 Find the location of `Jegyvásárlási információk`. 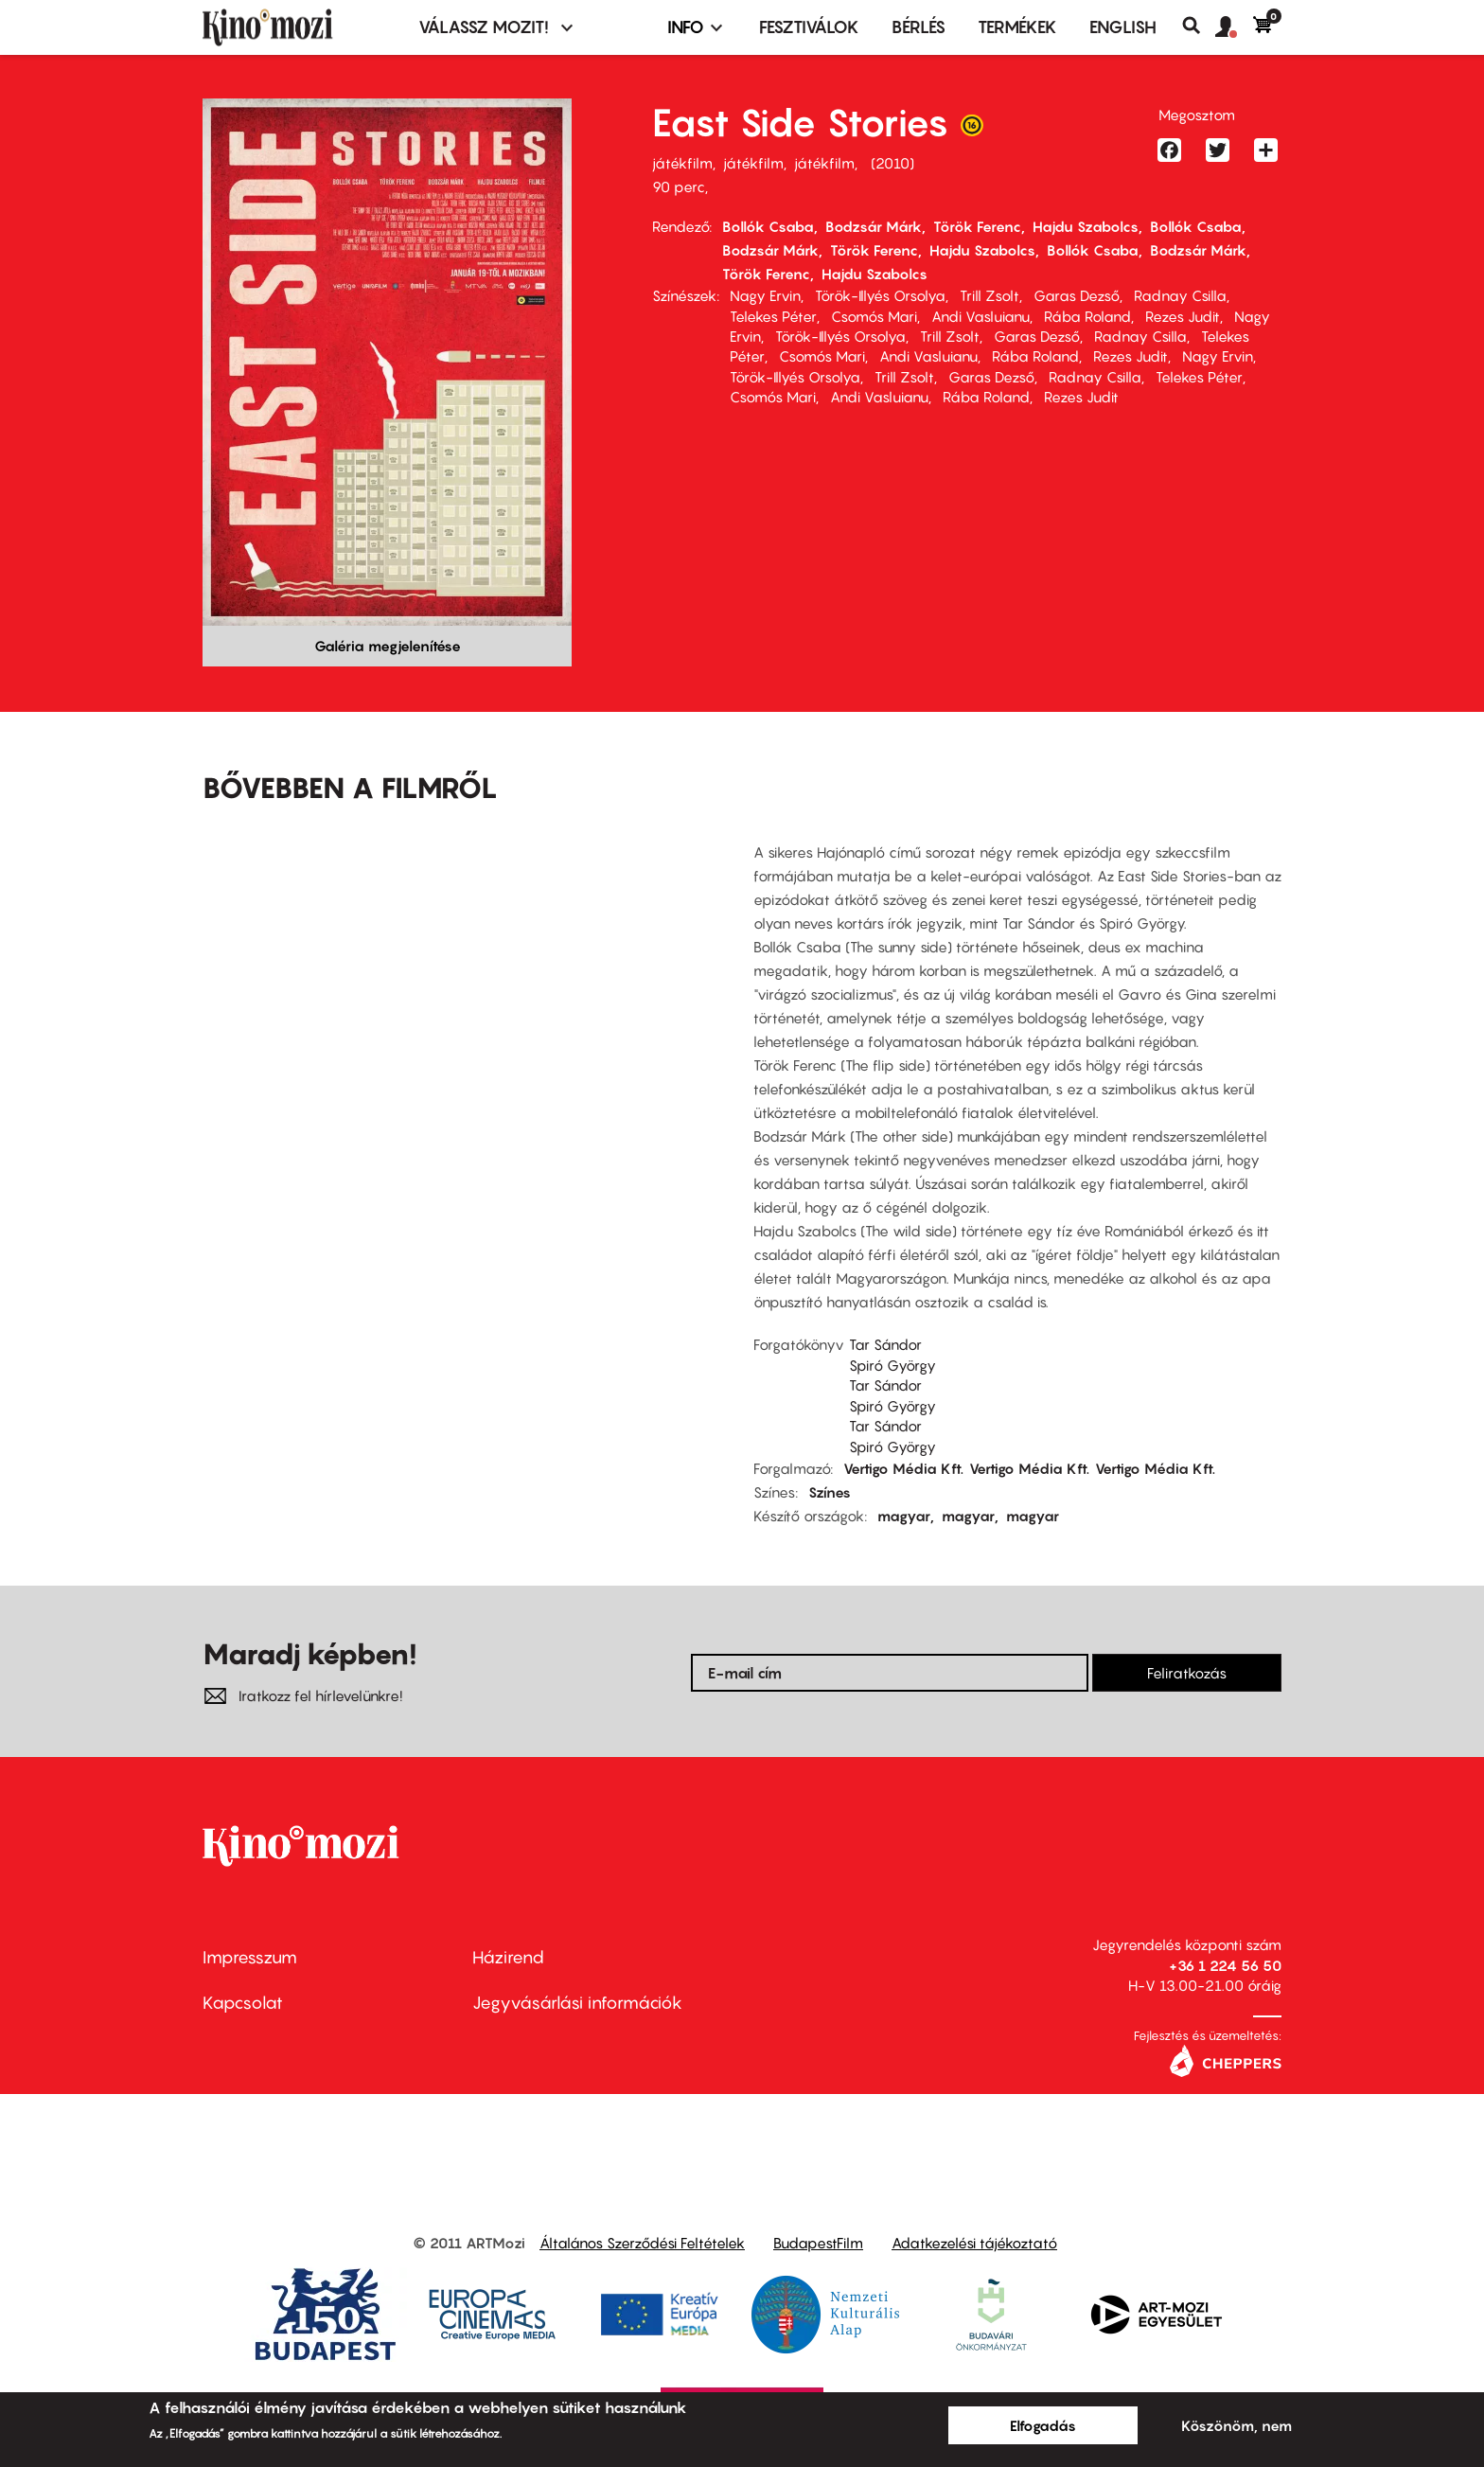

Jegyvásárlási információk is located at coordinates (577, 2003).